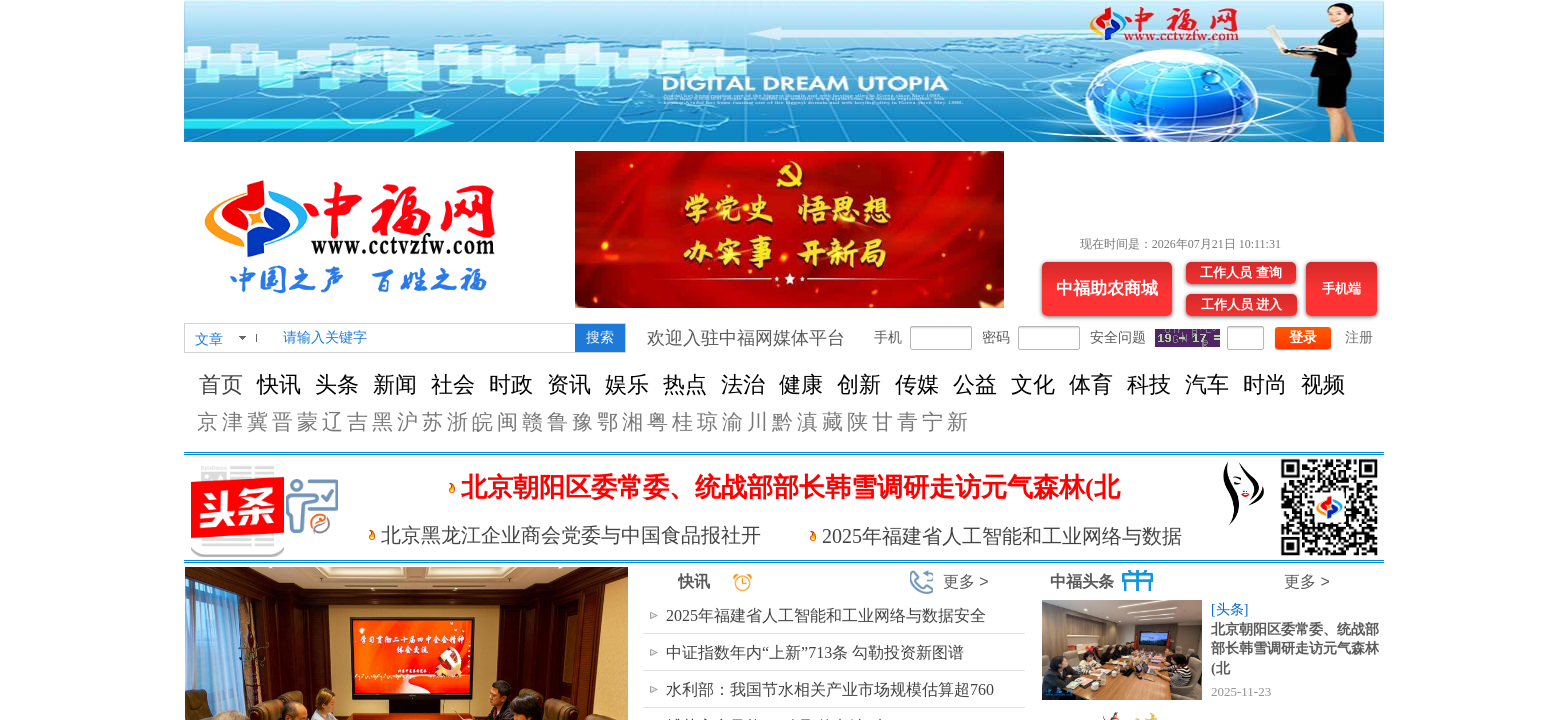 This screenshot has width=1568, height=720. I want to click on 水利部：我国节水相关产业市场规模估算超760, so click(830, 689).